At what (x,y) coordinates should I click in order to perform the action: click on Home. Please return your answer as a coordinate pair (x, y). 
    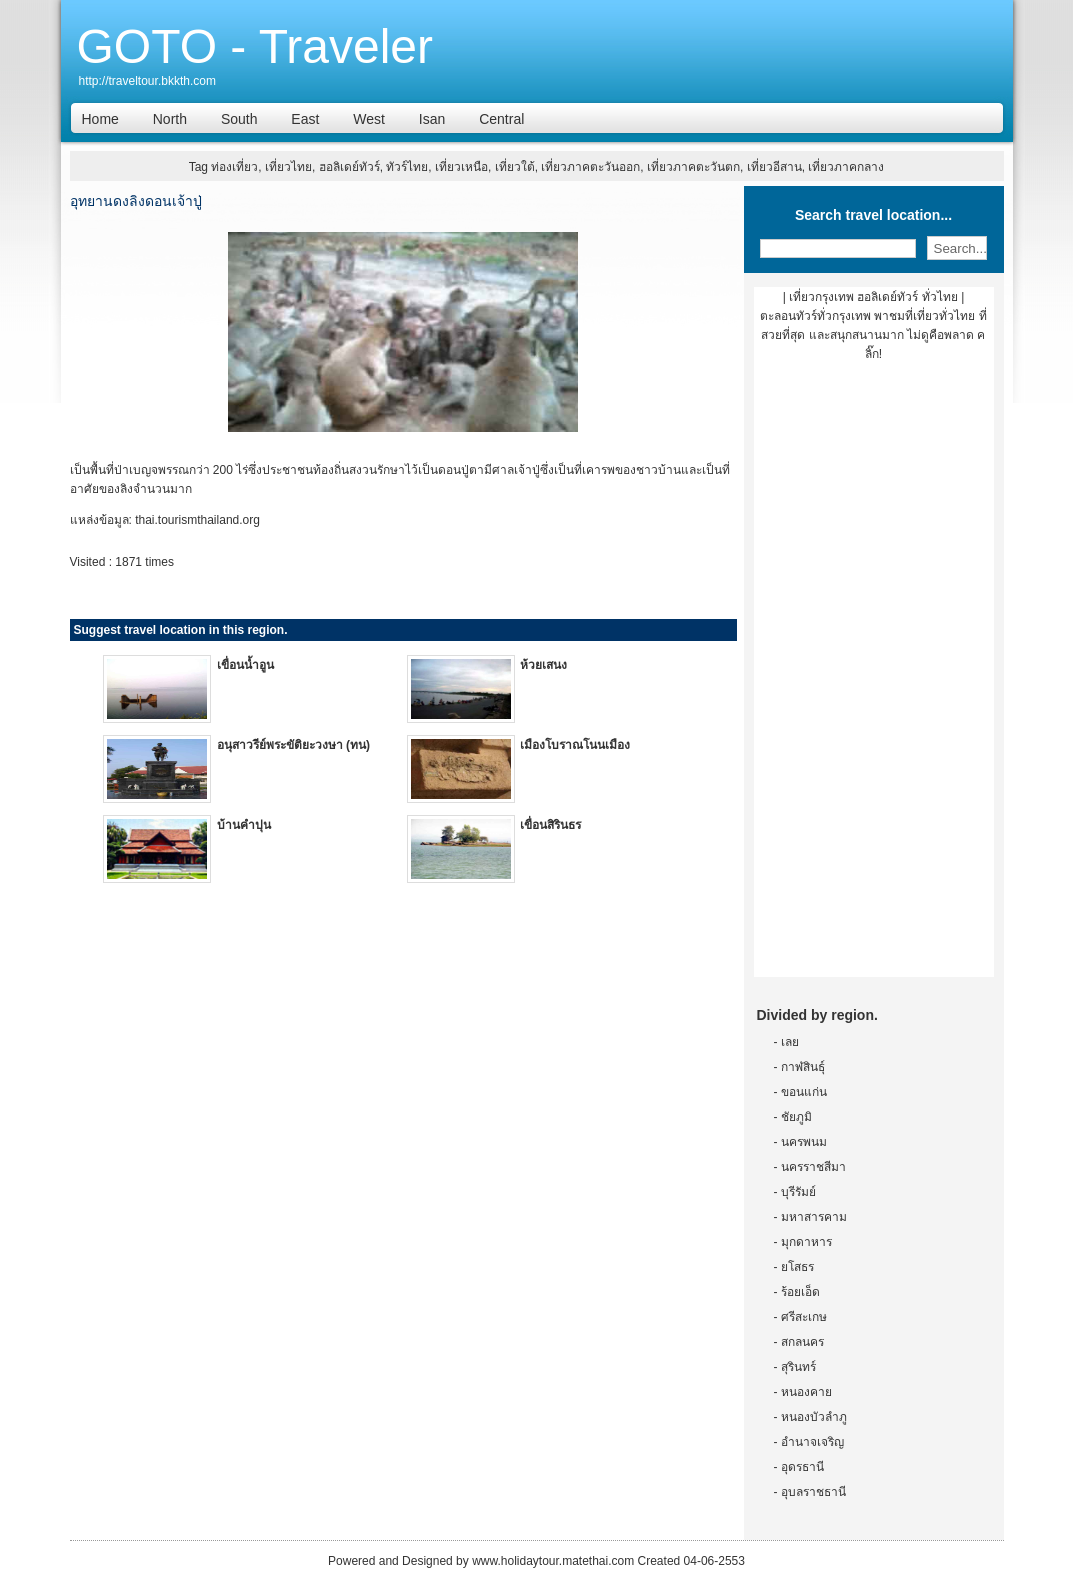
    Looking at the image, I should click on (100, 119).